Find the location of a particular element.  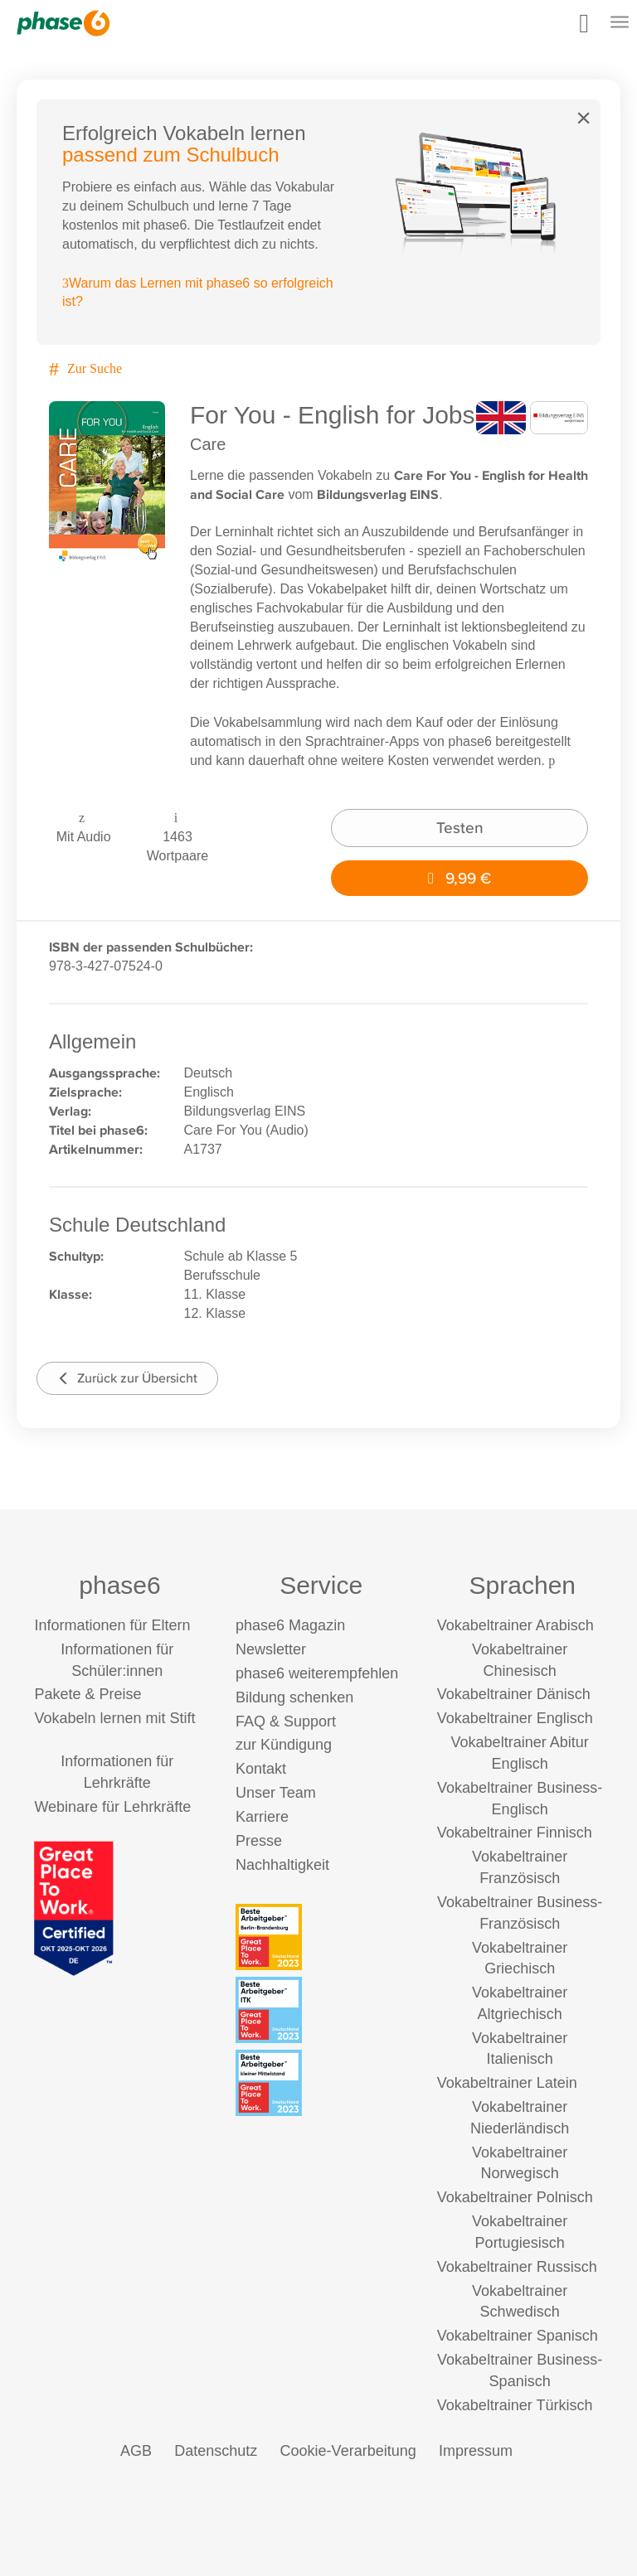

Datenschutz is located at coordinates (215, 2451).